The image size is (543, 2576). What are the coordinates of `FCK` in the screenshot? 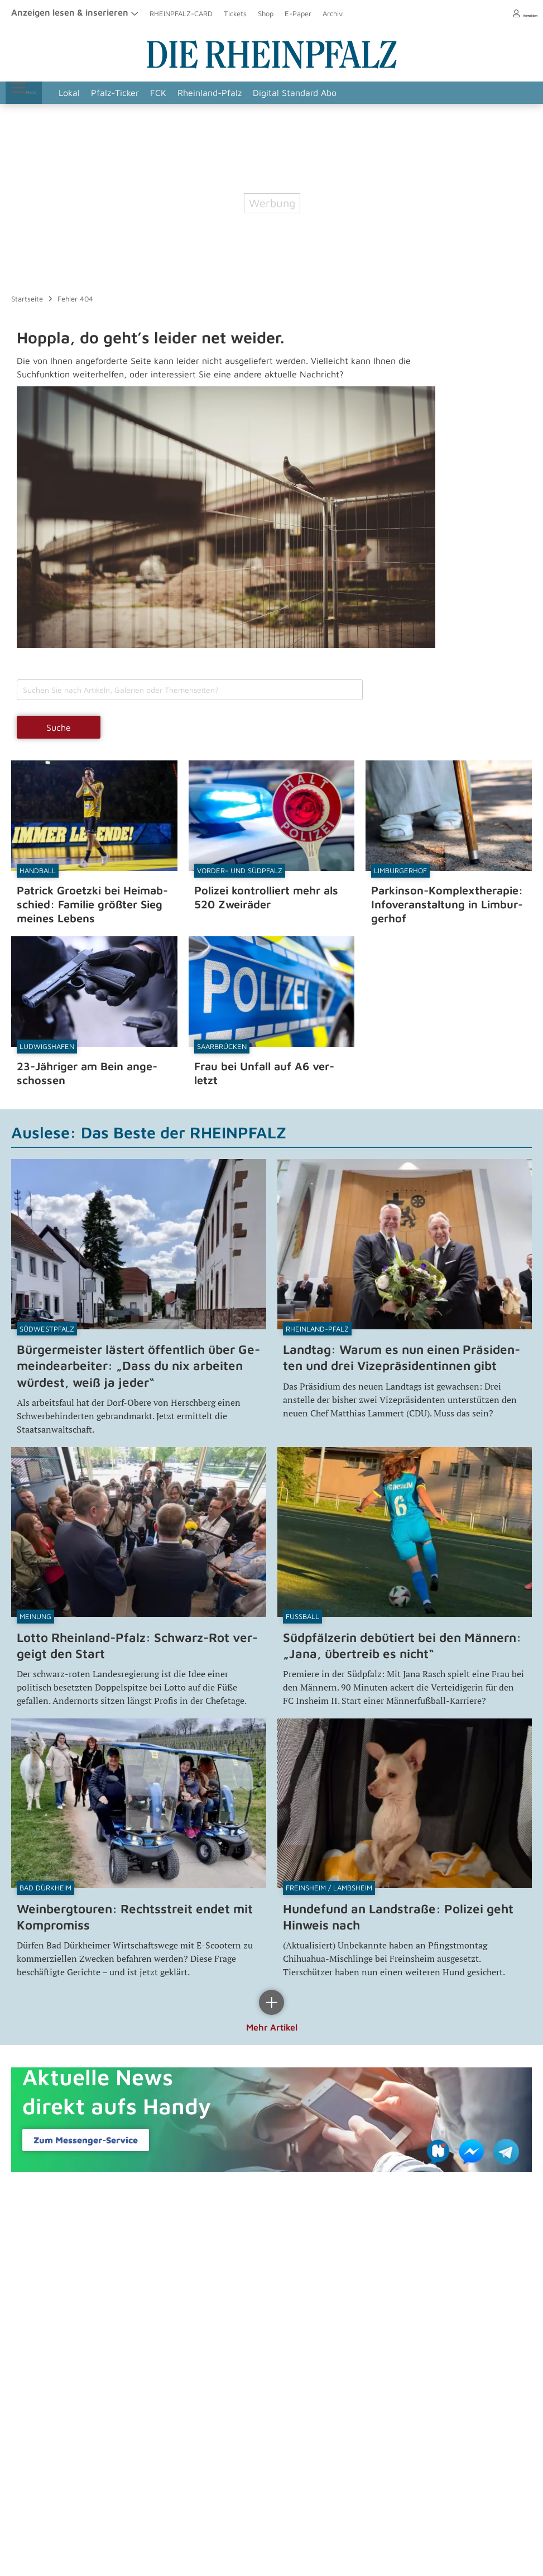 It's located at (176, 93).